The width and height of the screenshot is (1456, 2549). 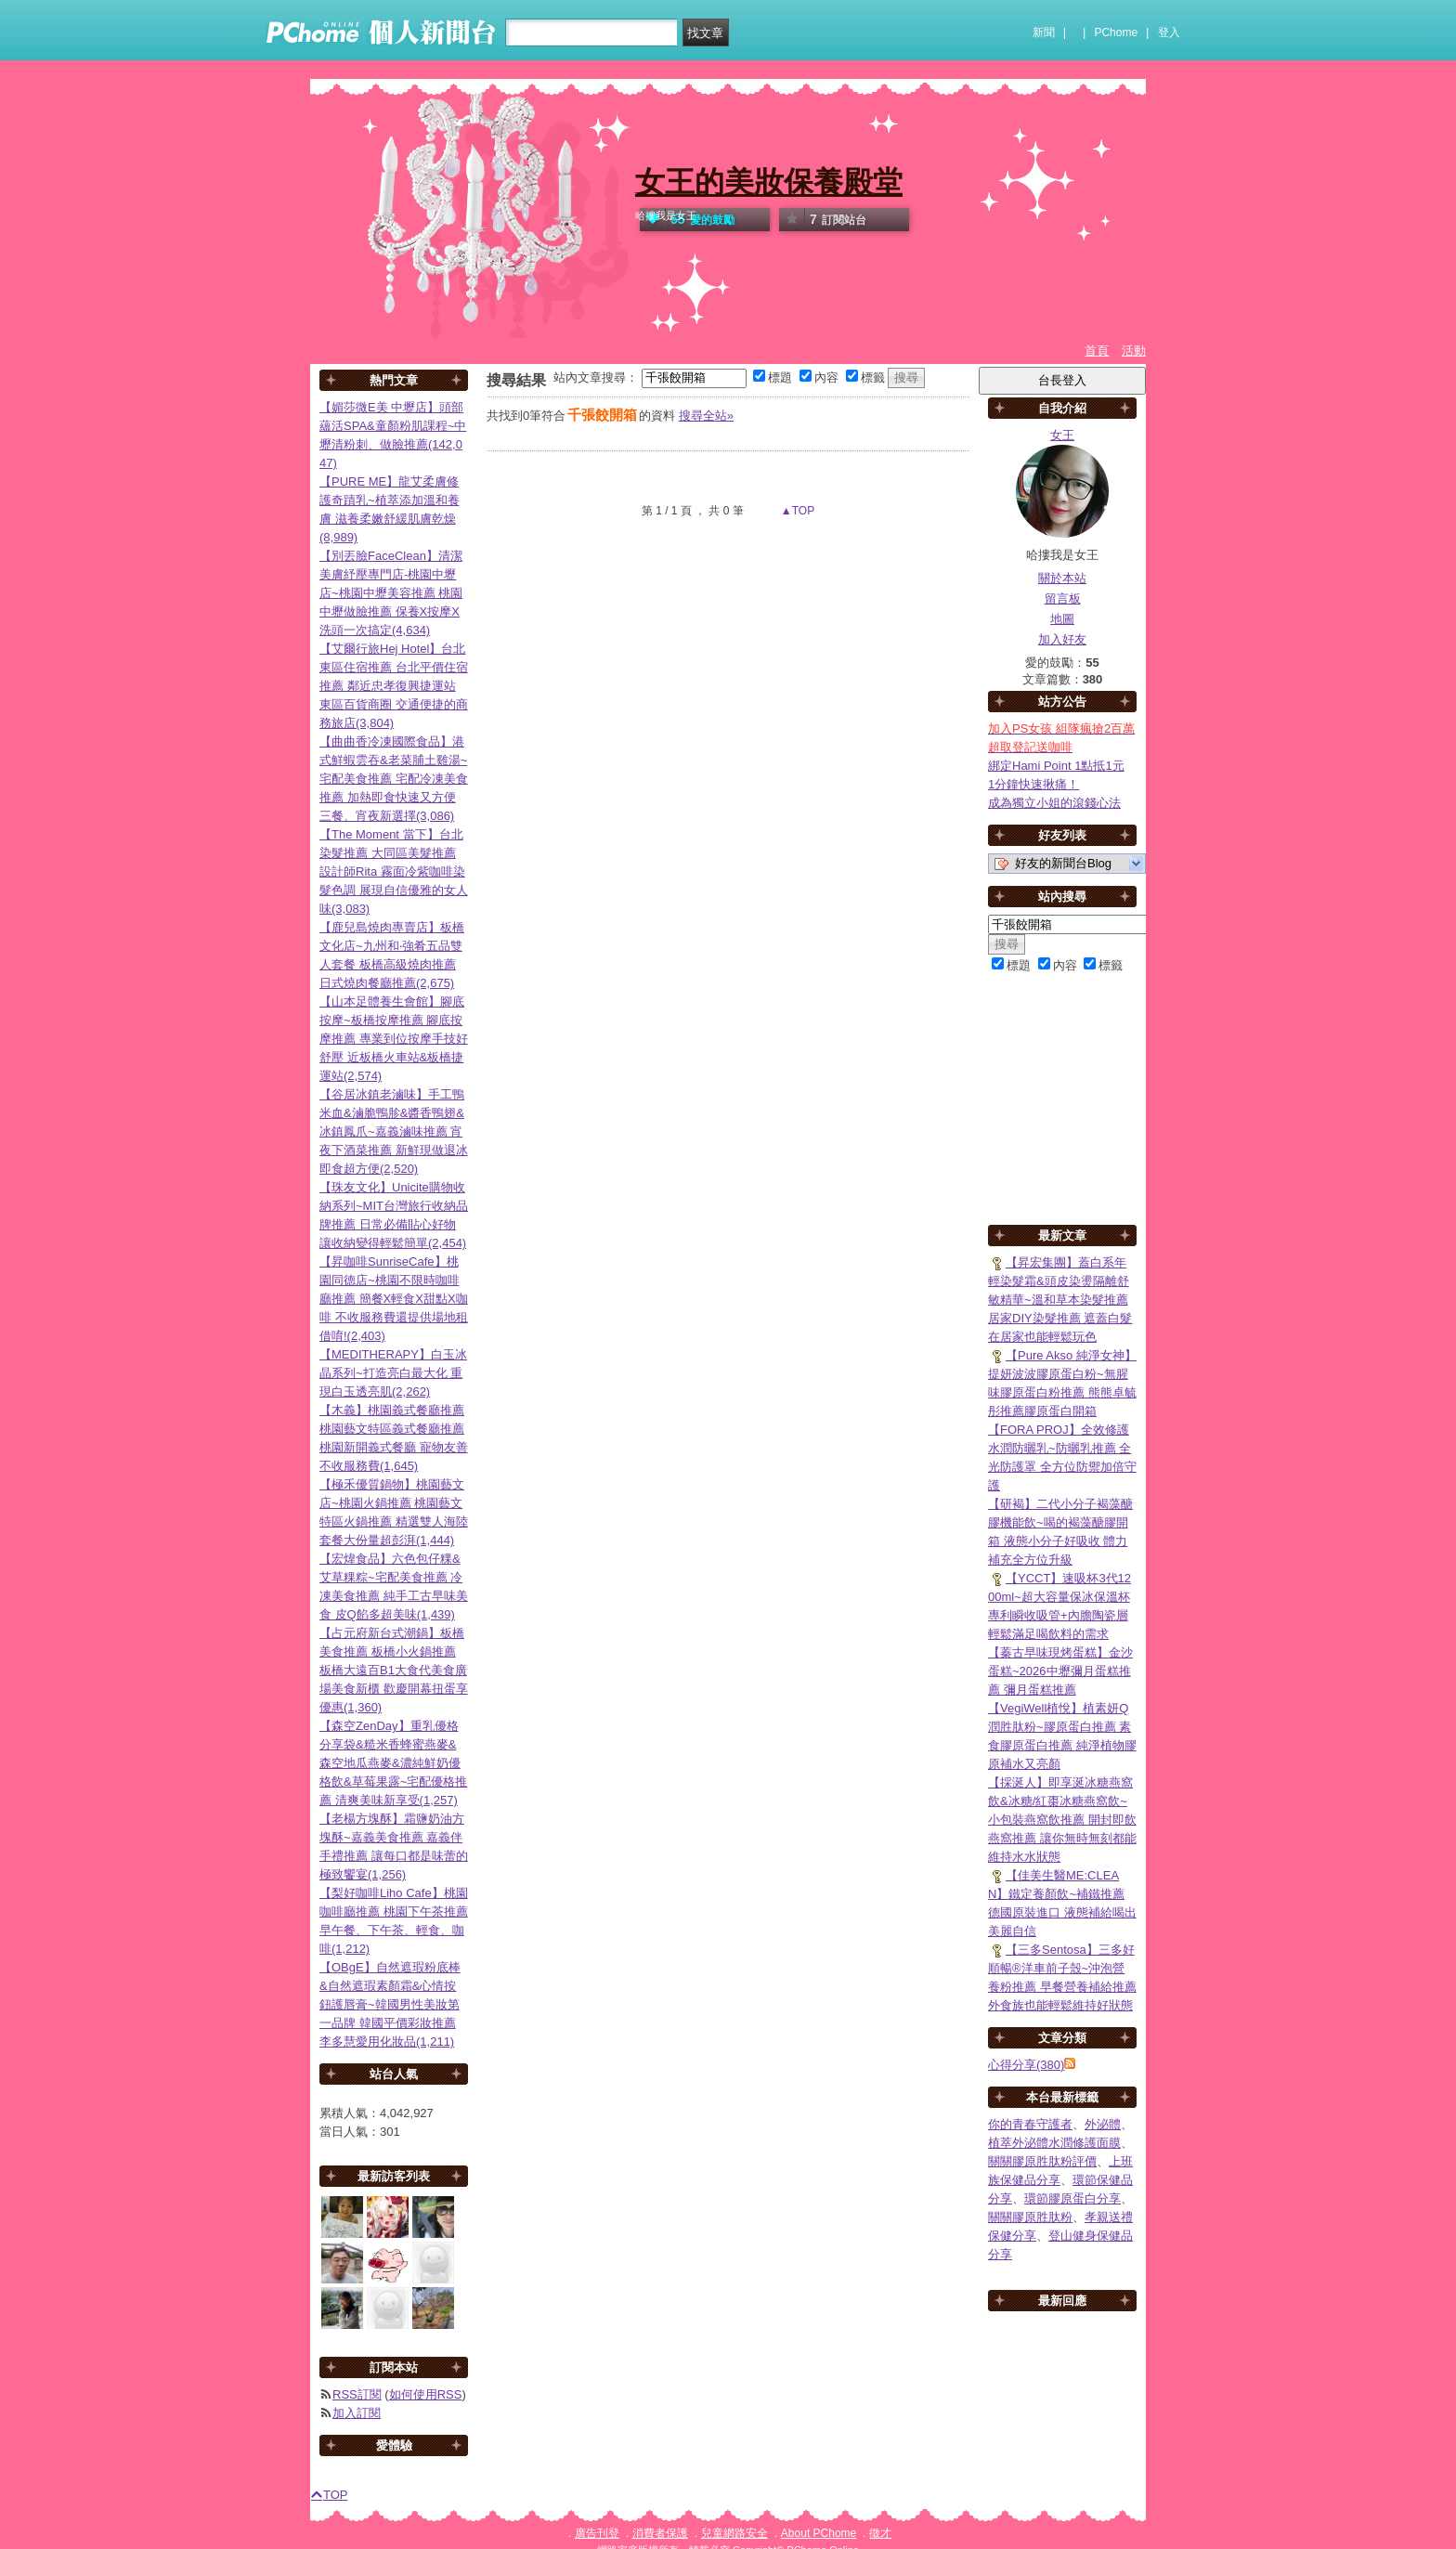 I want to click on 【The Moment 當下】台北染髮推薦 大同區美髮推薦 設計師Rita 霧面冷紫咖啡染髮色調 展現自信優雅的女人味(3,083), so click(x=393, y=871).